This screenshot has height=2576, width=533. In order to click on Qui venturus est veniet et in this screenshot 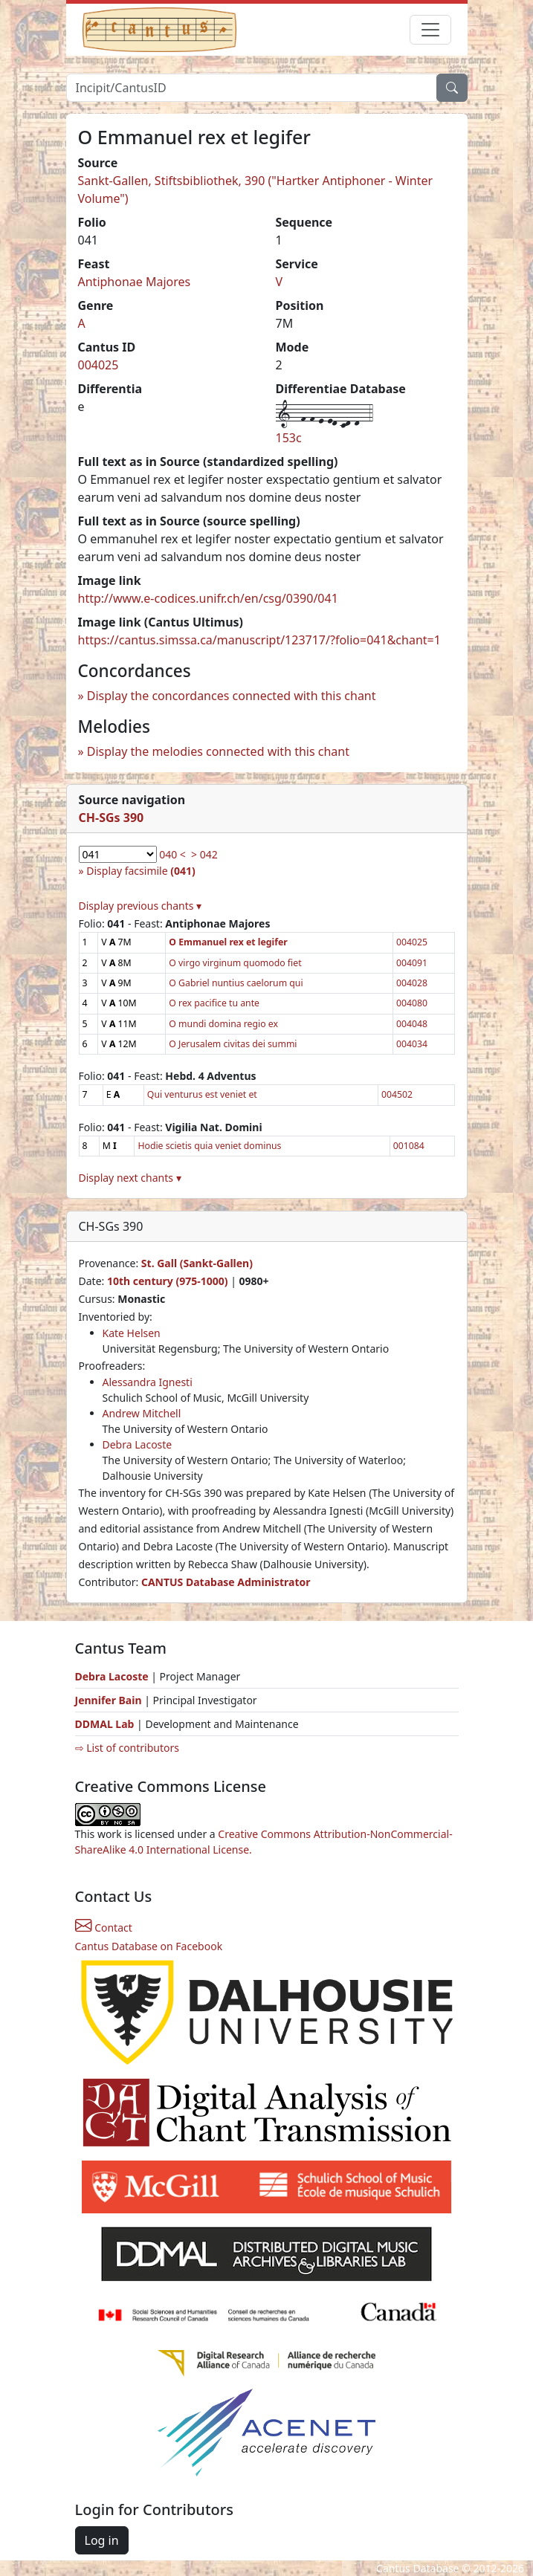, I will do `click(202, 1094)`.